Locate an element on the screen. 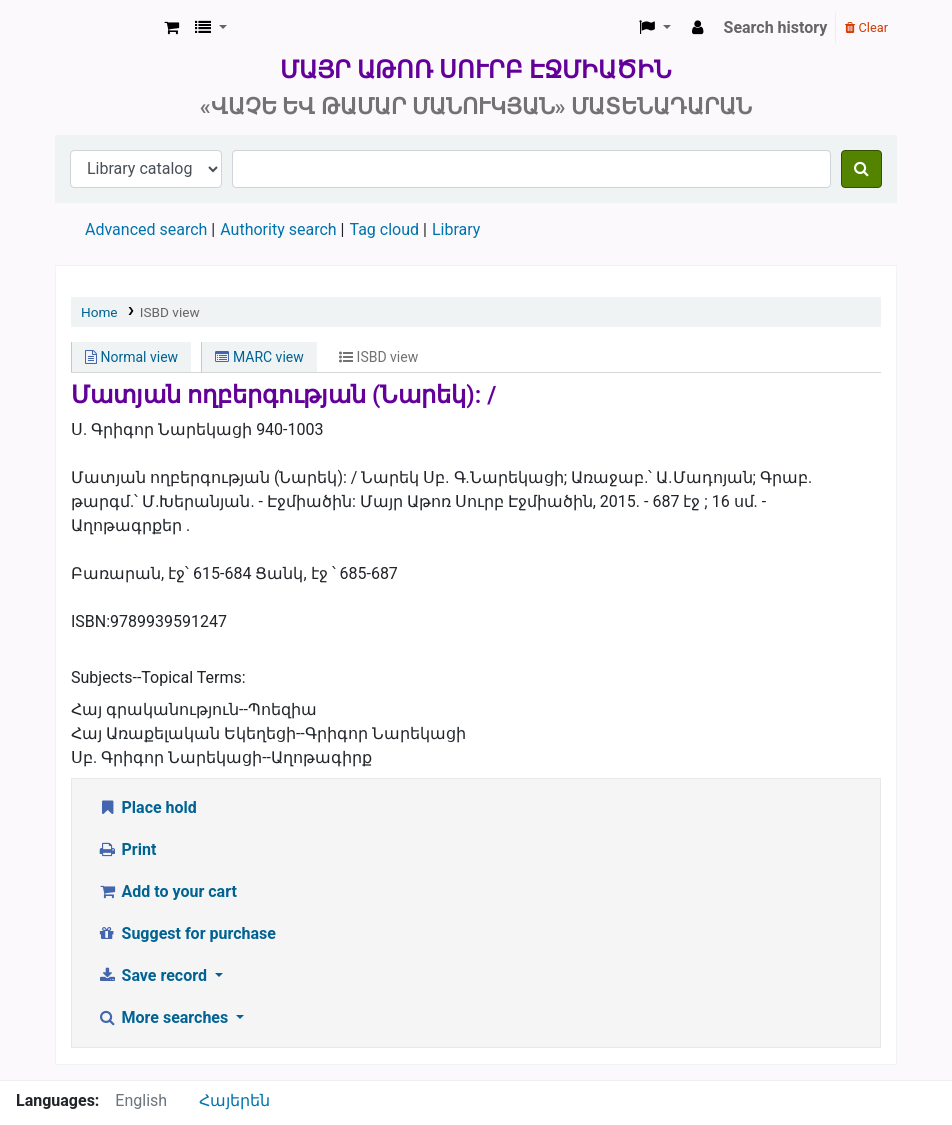  Place hold is located at coordinates (147, 807).